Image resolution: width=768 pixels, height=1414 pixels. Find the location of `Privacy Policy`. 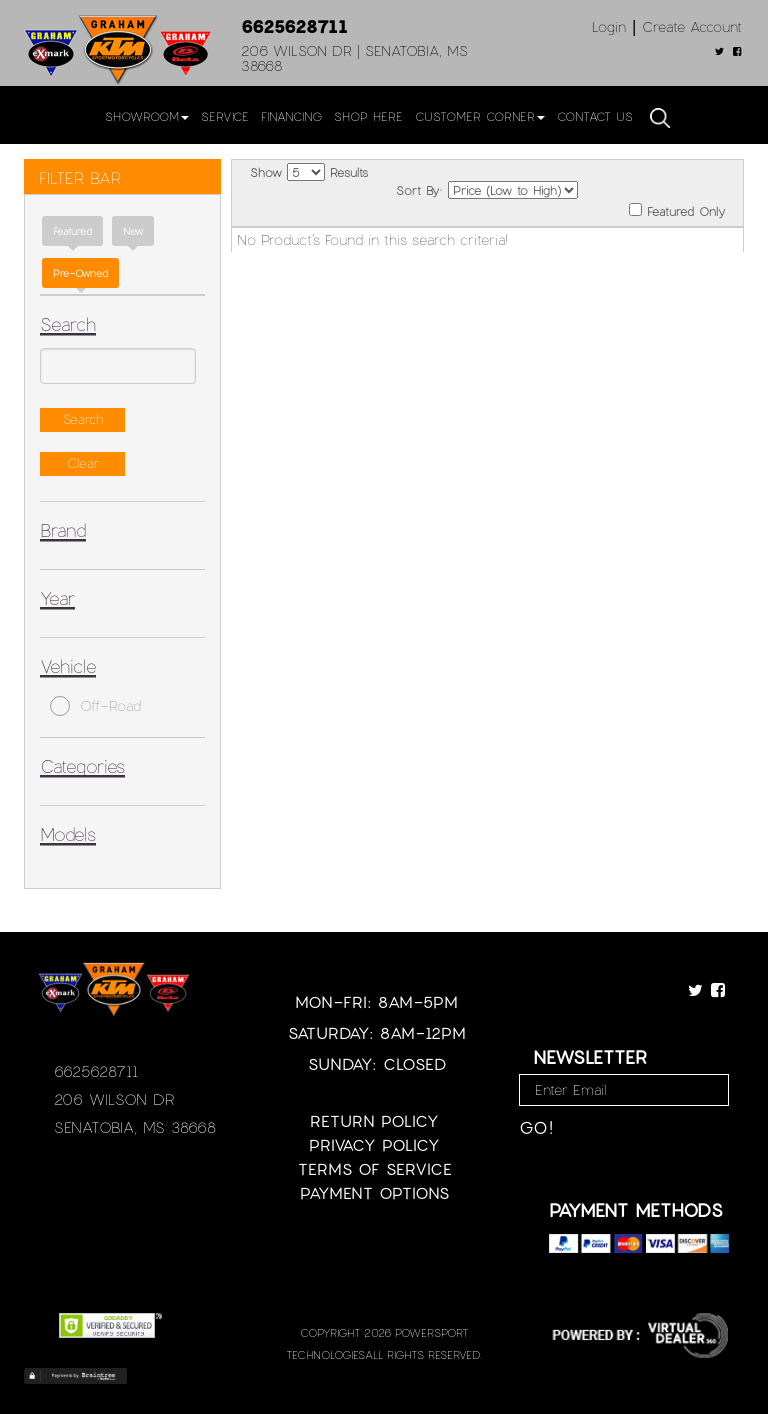

Privacy Policy is located at coordinates (374, 1144).